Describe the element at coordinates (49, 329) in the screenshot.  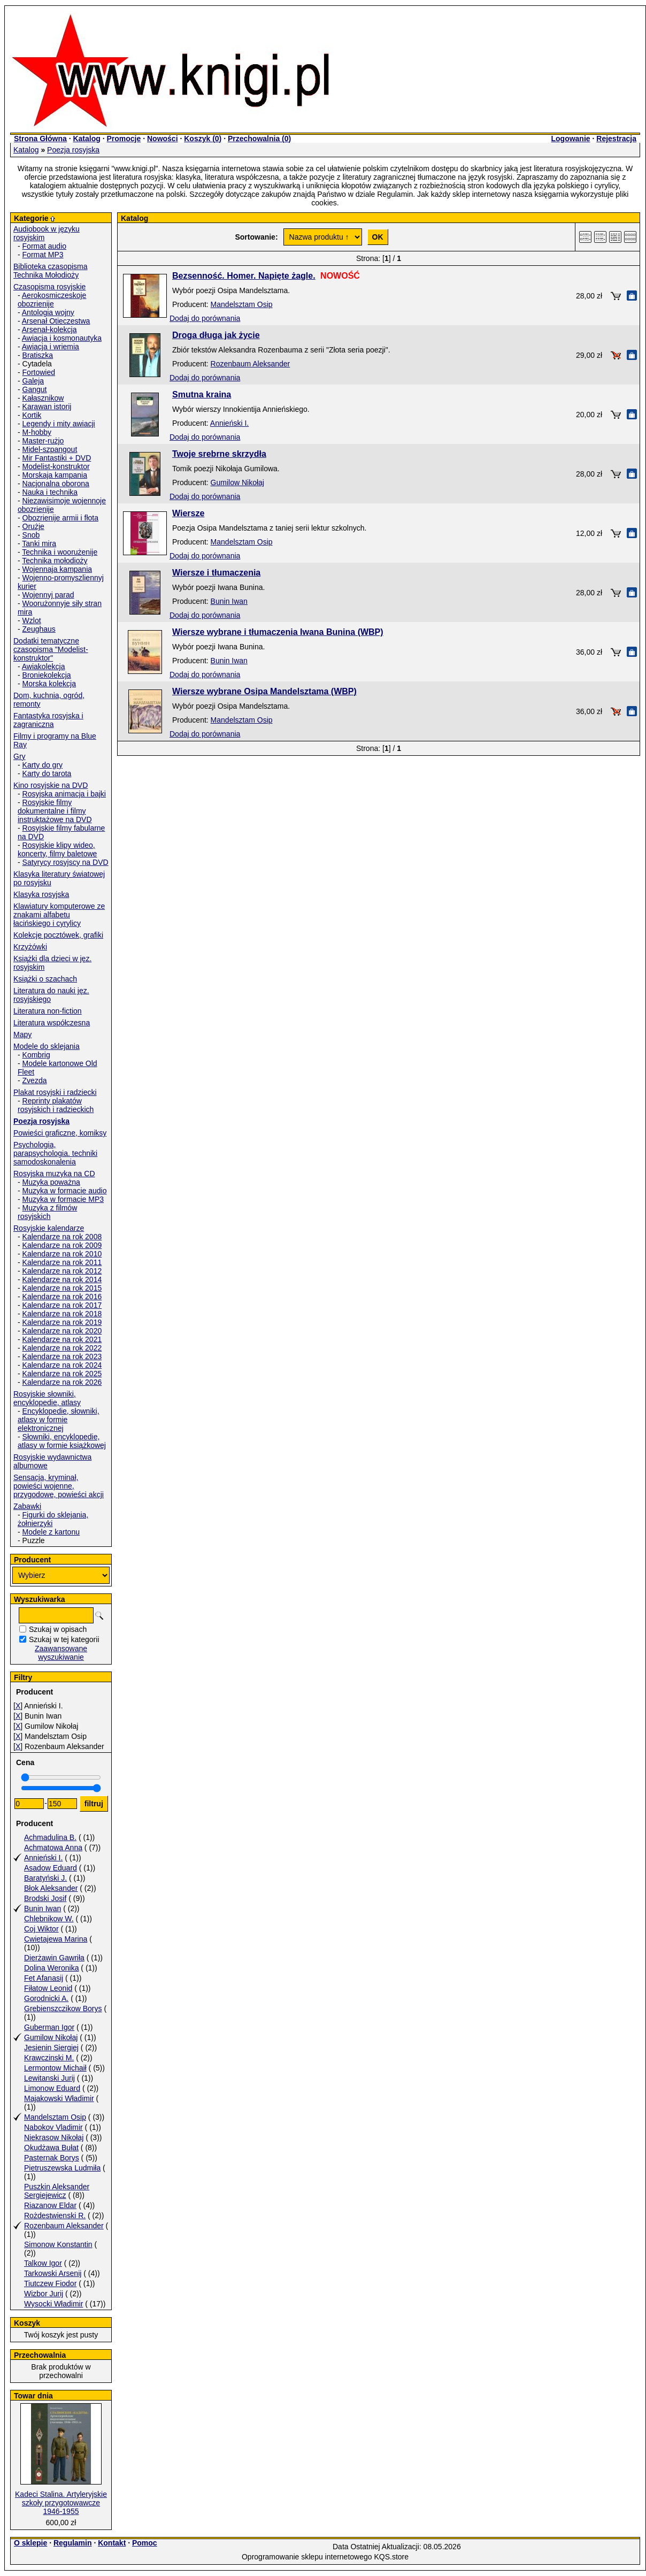
I see `Arsenał-kolekcja` at that location.